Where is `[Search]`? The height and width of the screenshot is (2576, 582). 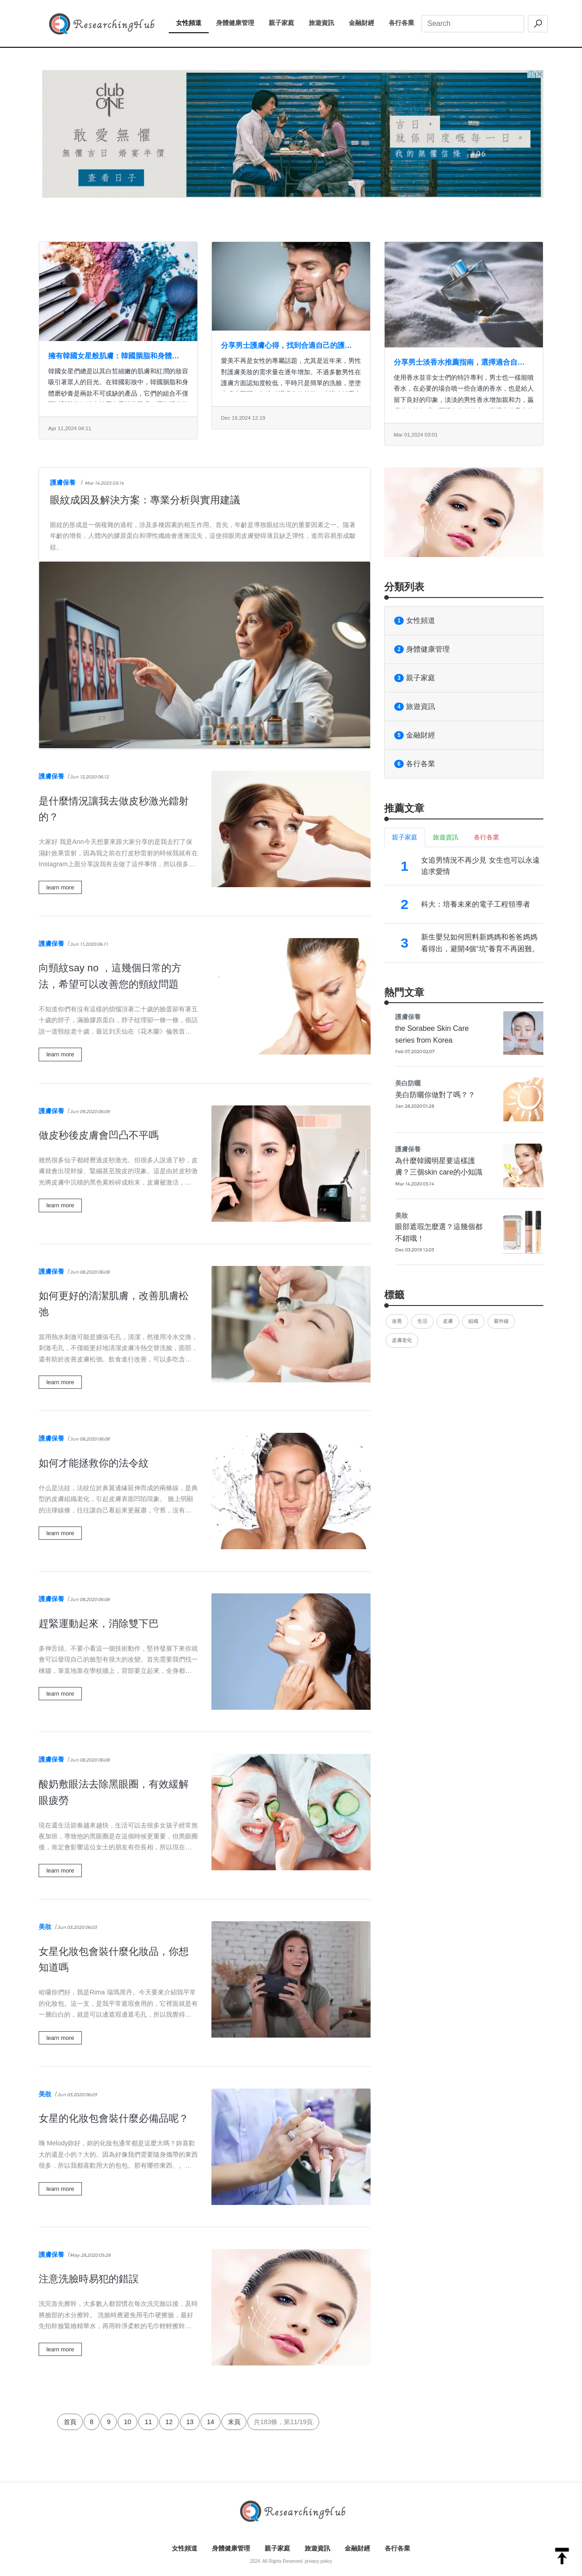
[Search] is located at coordinates (472, 23).